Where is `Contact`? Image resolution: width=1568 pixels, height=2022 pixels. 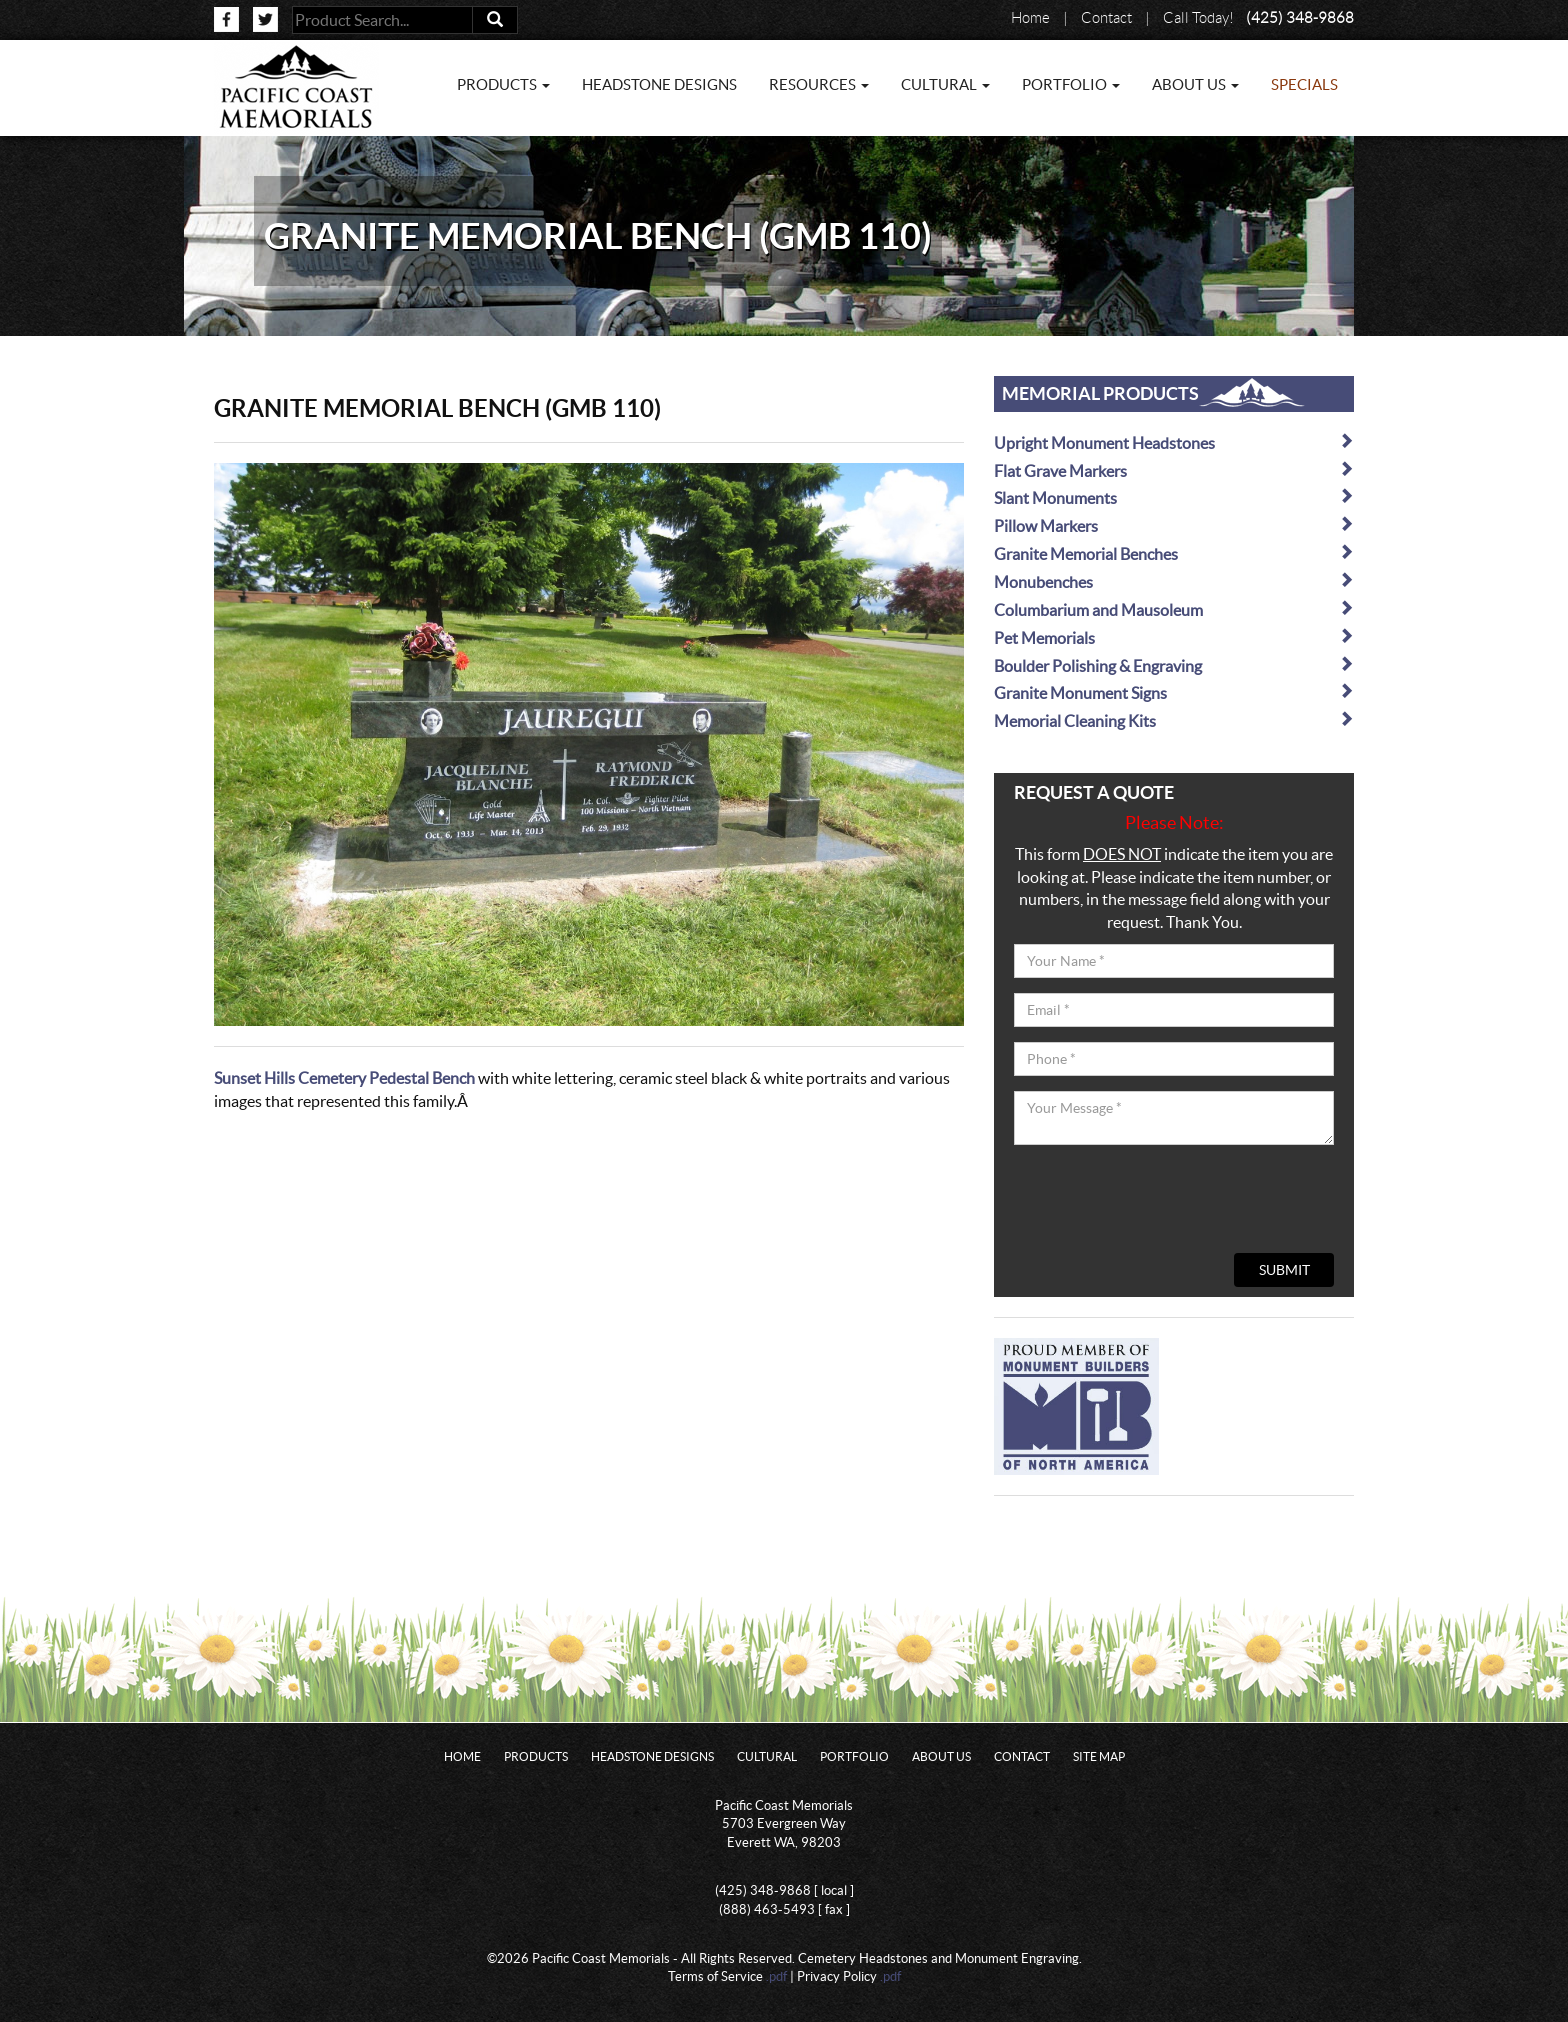 Contact is located at coordinates (1106, 18).